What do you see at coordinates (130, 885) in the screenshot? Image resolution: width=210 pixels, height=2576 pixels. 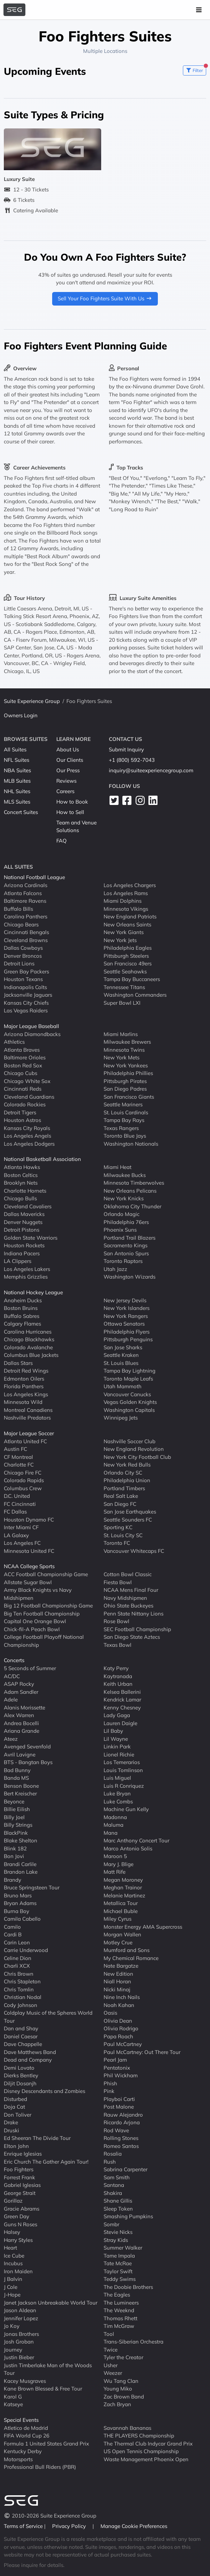 I see `Los Angeles Chargers` at bounding box center [130, 885].